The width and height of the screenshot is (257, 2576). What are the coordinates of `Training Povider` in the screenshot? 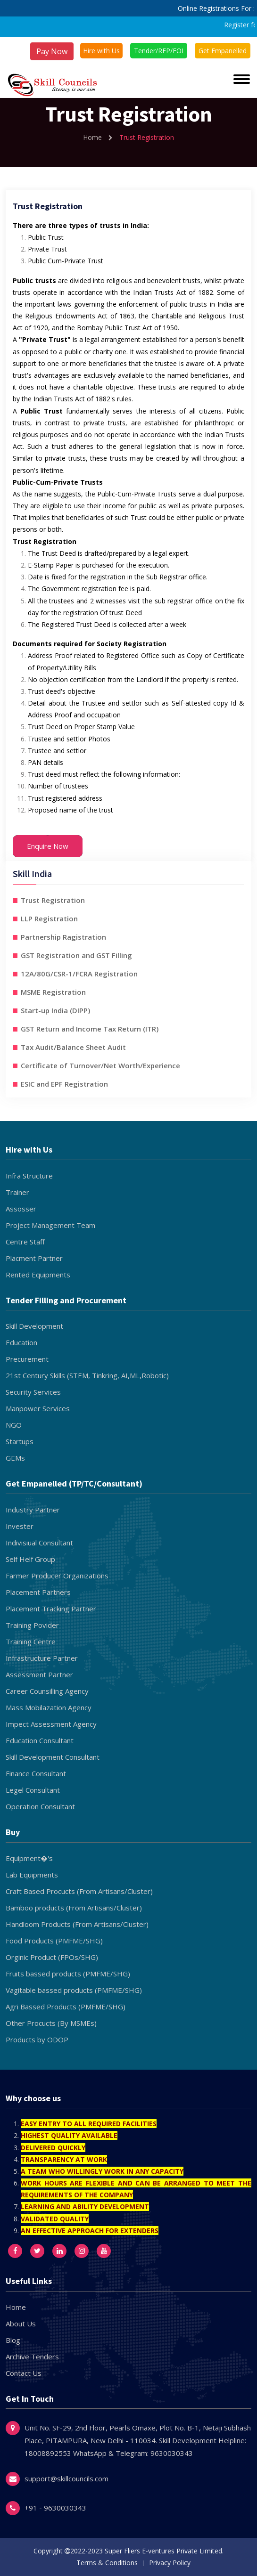 It's located at (32, 1625).